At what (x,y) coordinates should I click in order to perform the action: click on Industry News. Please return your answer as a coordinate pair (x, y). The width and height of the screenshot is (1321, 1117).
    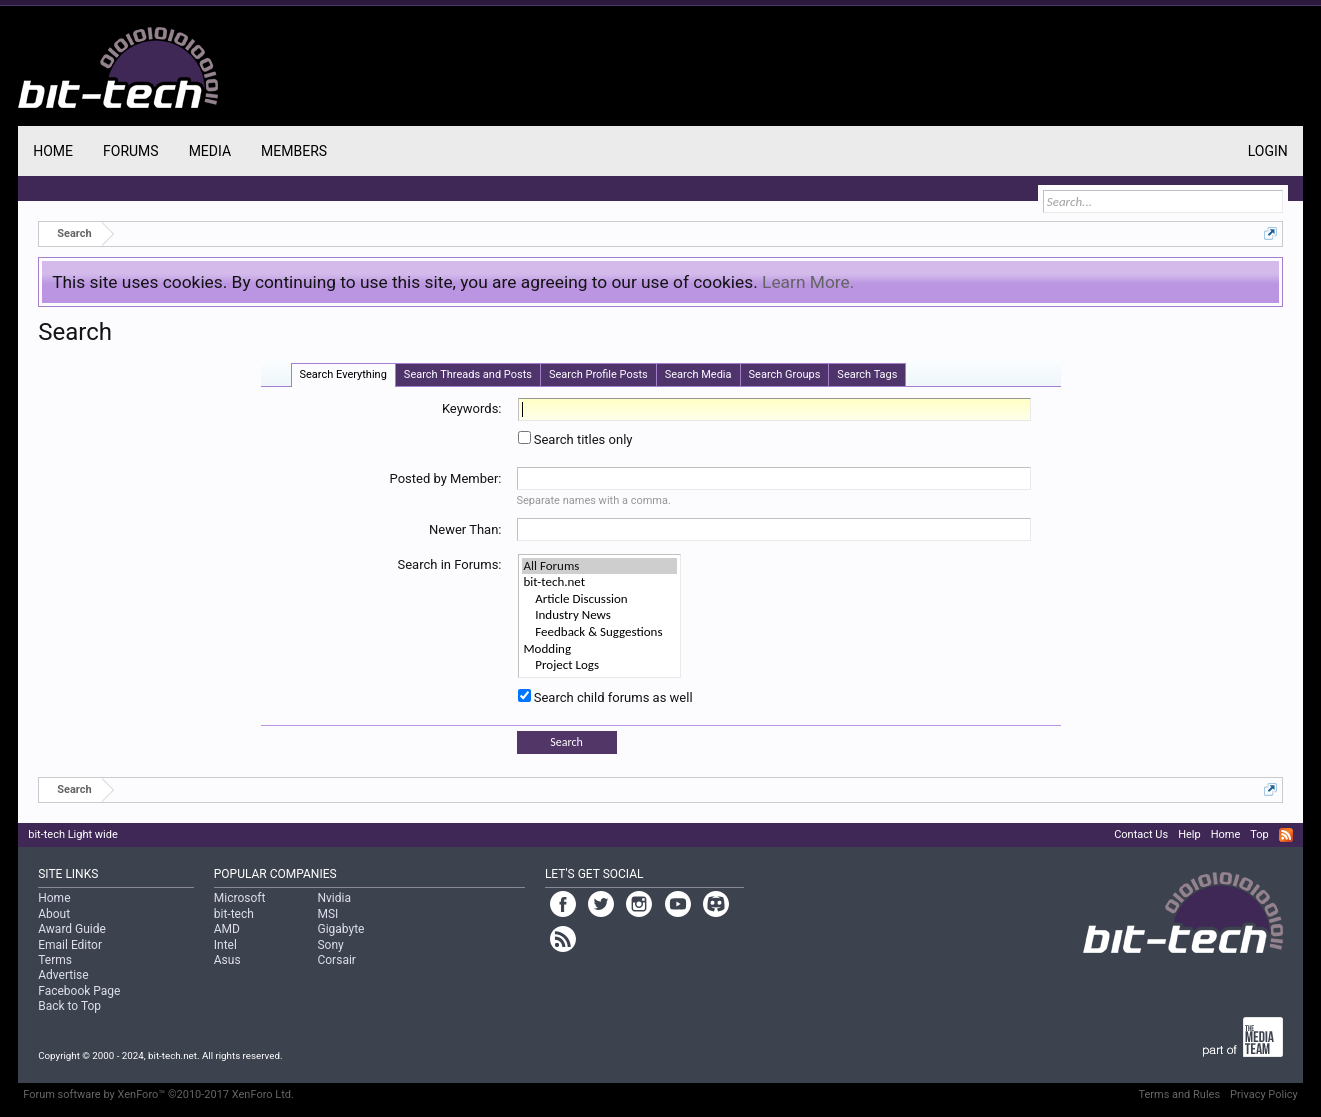
    Looking at the image, I should click on (599, 615).